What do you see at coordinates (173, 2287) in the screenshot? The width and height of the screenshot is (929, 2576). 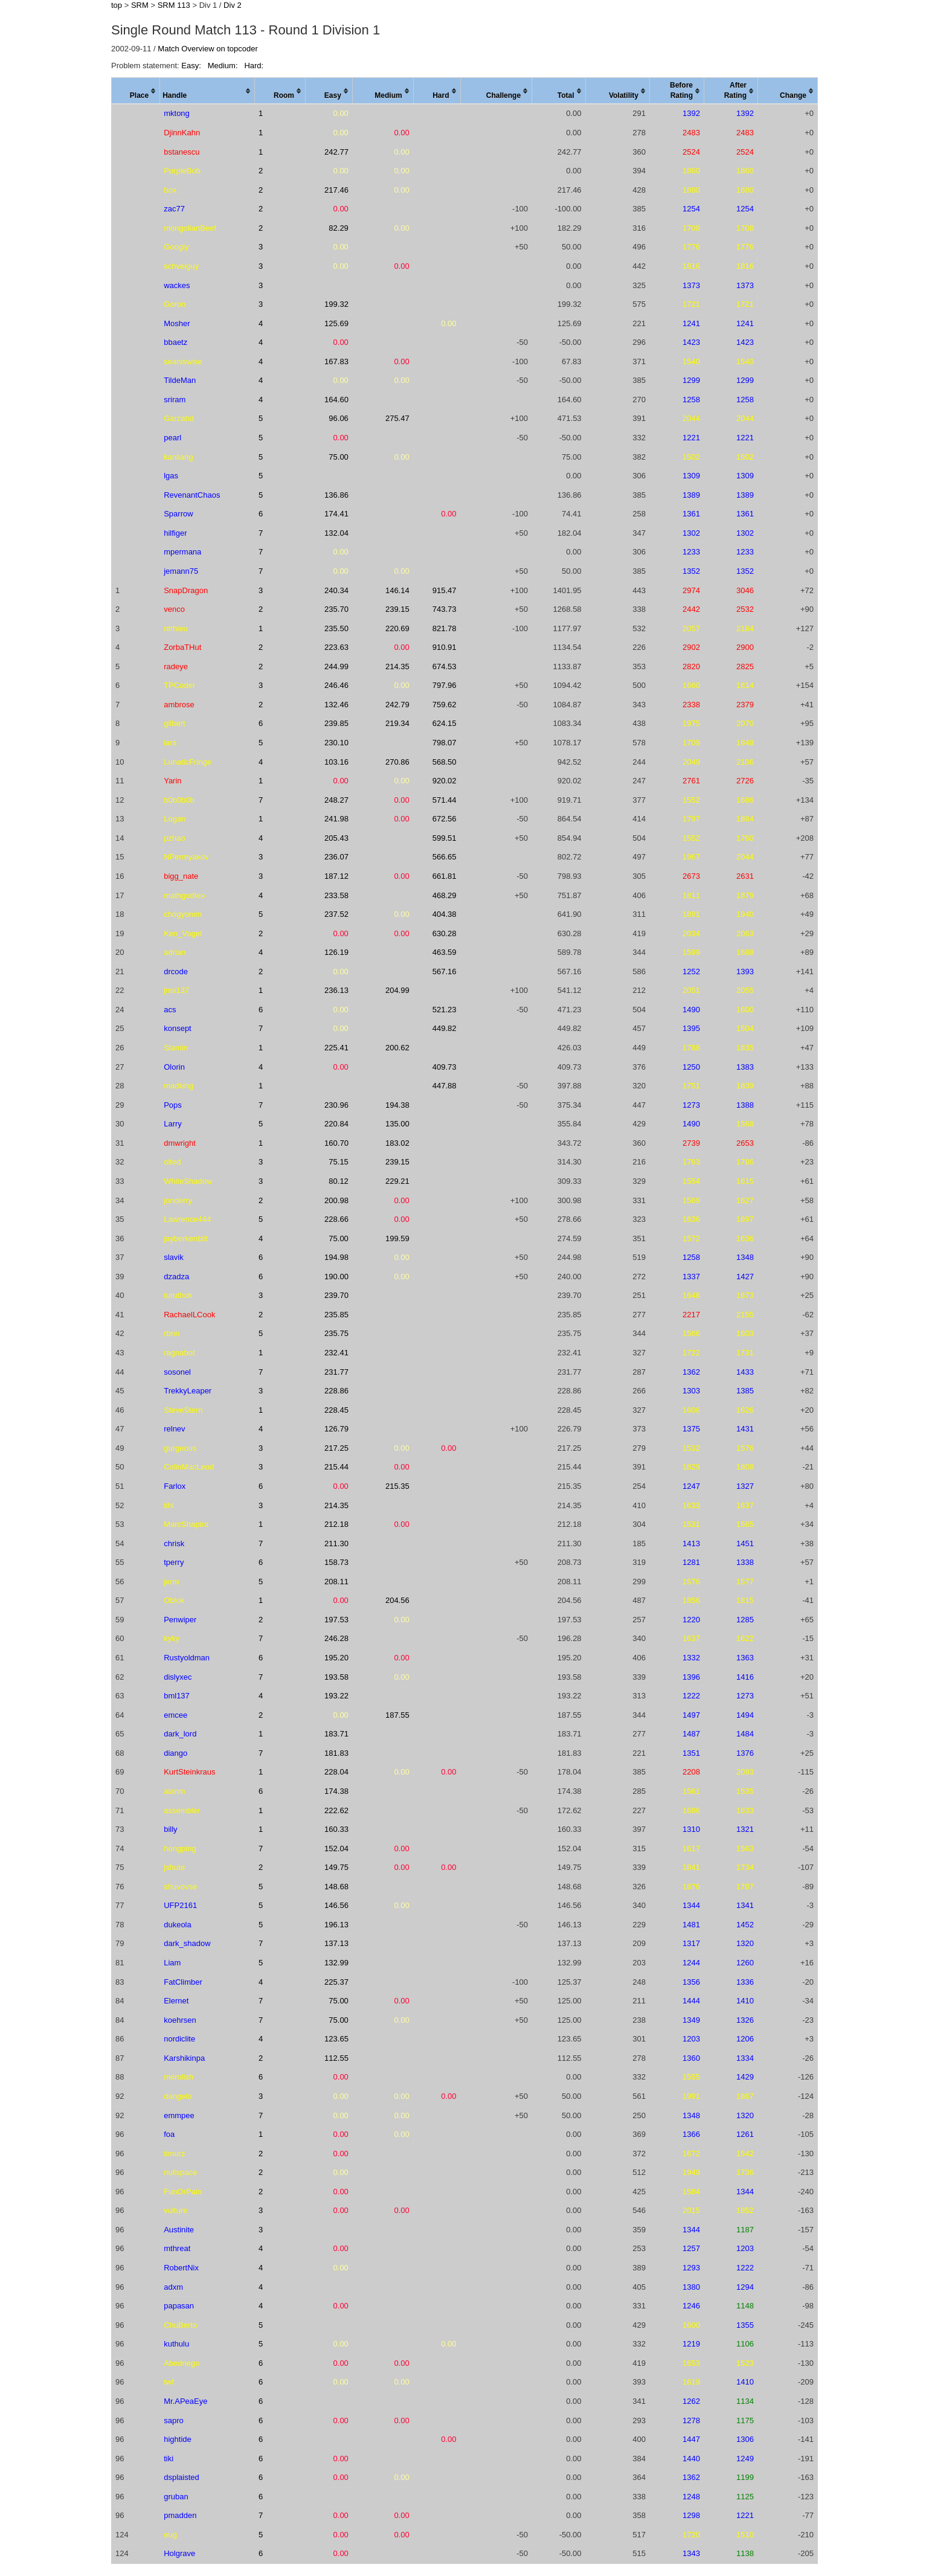 I see `adxm` at bounding box center [173, 2287].